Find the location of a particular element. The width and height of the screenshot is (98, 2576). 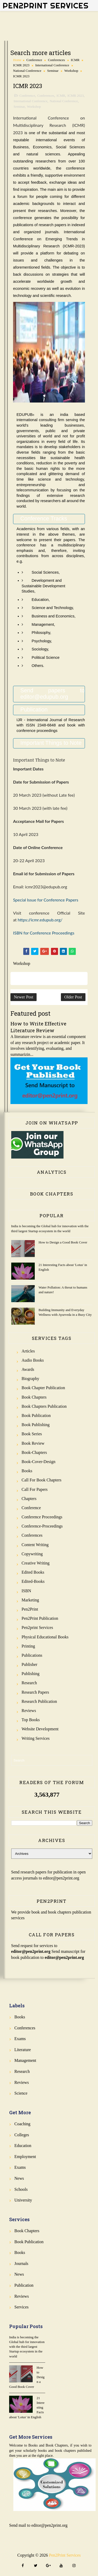

Creative Writing is located at coordinates (36, 1563).